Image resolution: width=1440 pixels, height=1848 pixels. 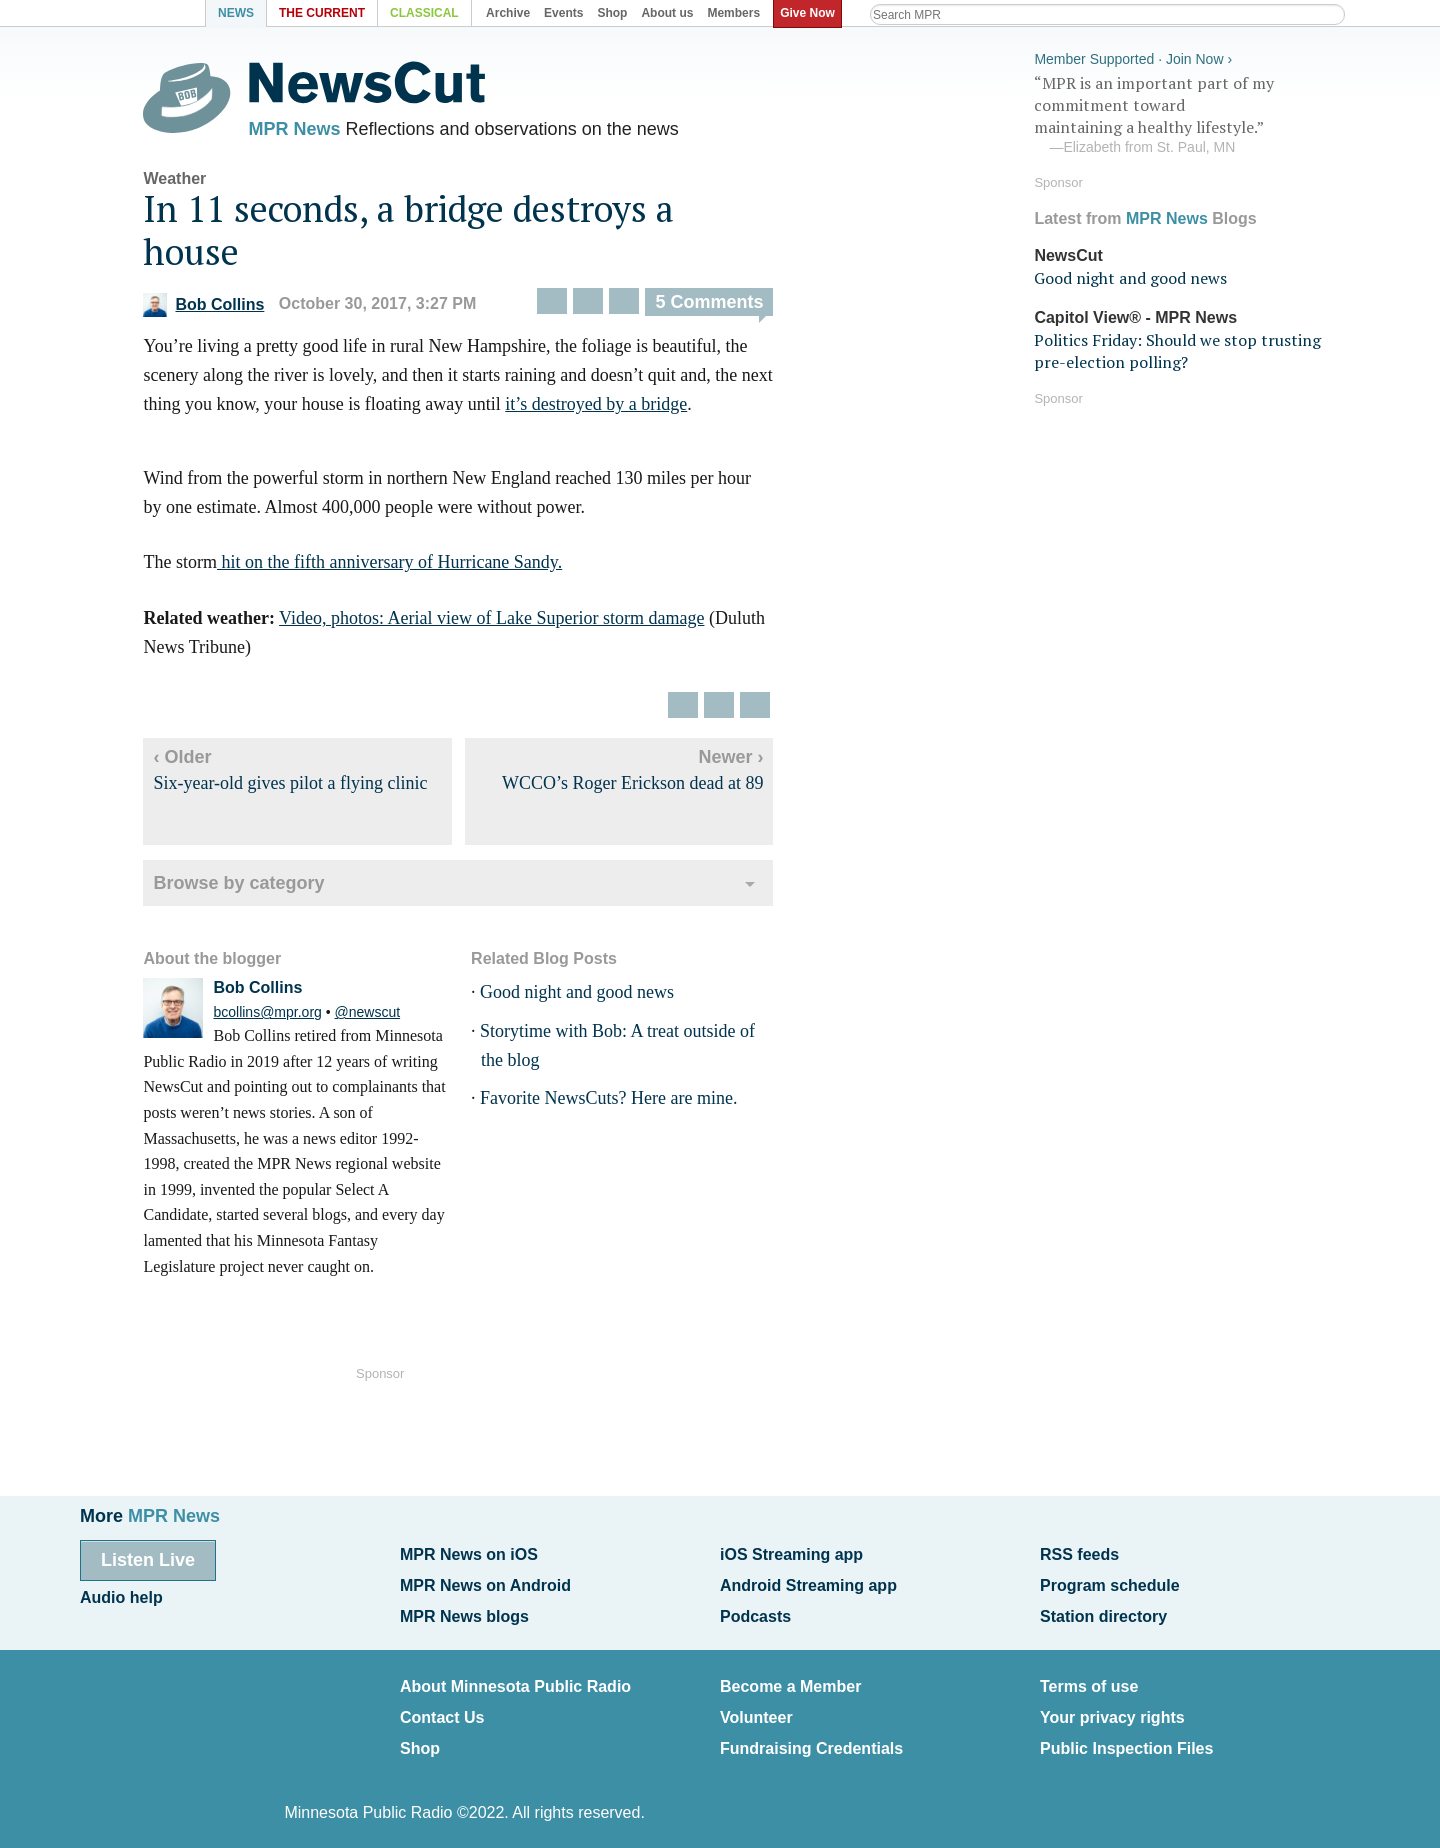 What do you see at coordinates (756, 1708) in the screenshot?
I see `Volunteer` at bounding box center [756, 1708].